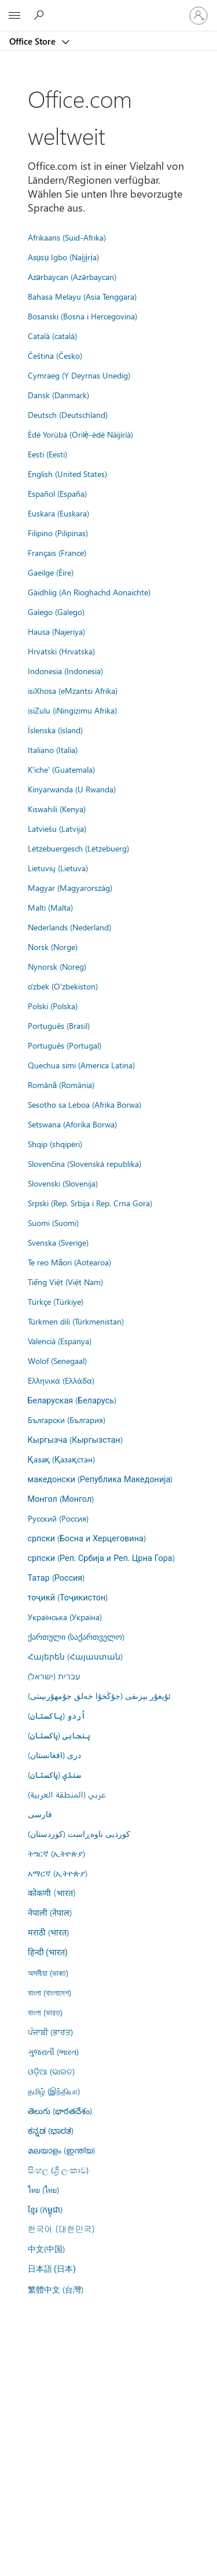  What do you see at coordinates (40, 15) in the screenshot?
I see `[Search the Office Store]` at bounding box center [40, 15].